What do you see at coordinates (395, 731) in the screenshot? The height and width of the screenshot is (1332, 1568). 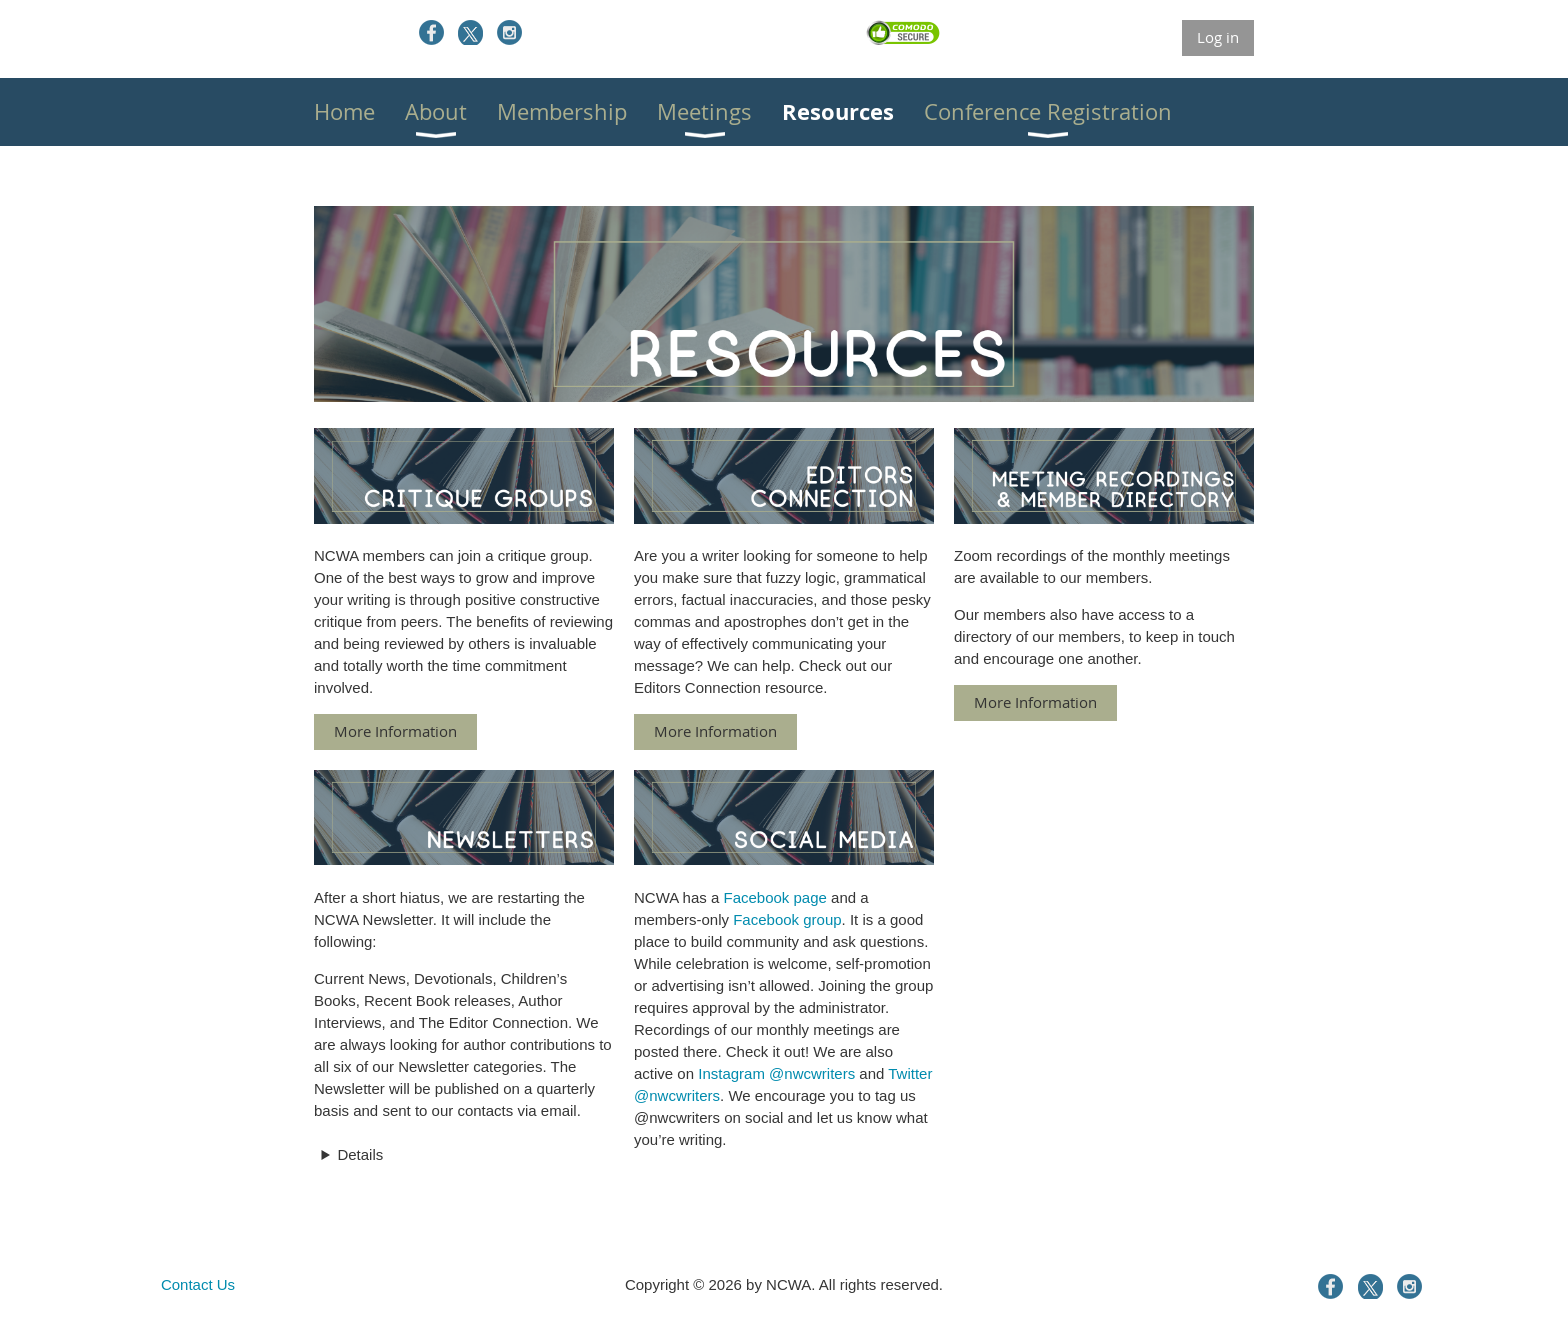 I see `More Information` at bounding box center [395, 731].